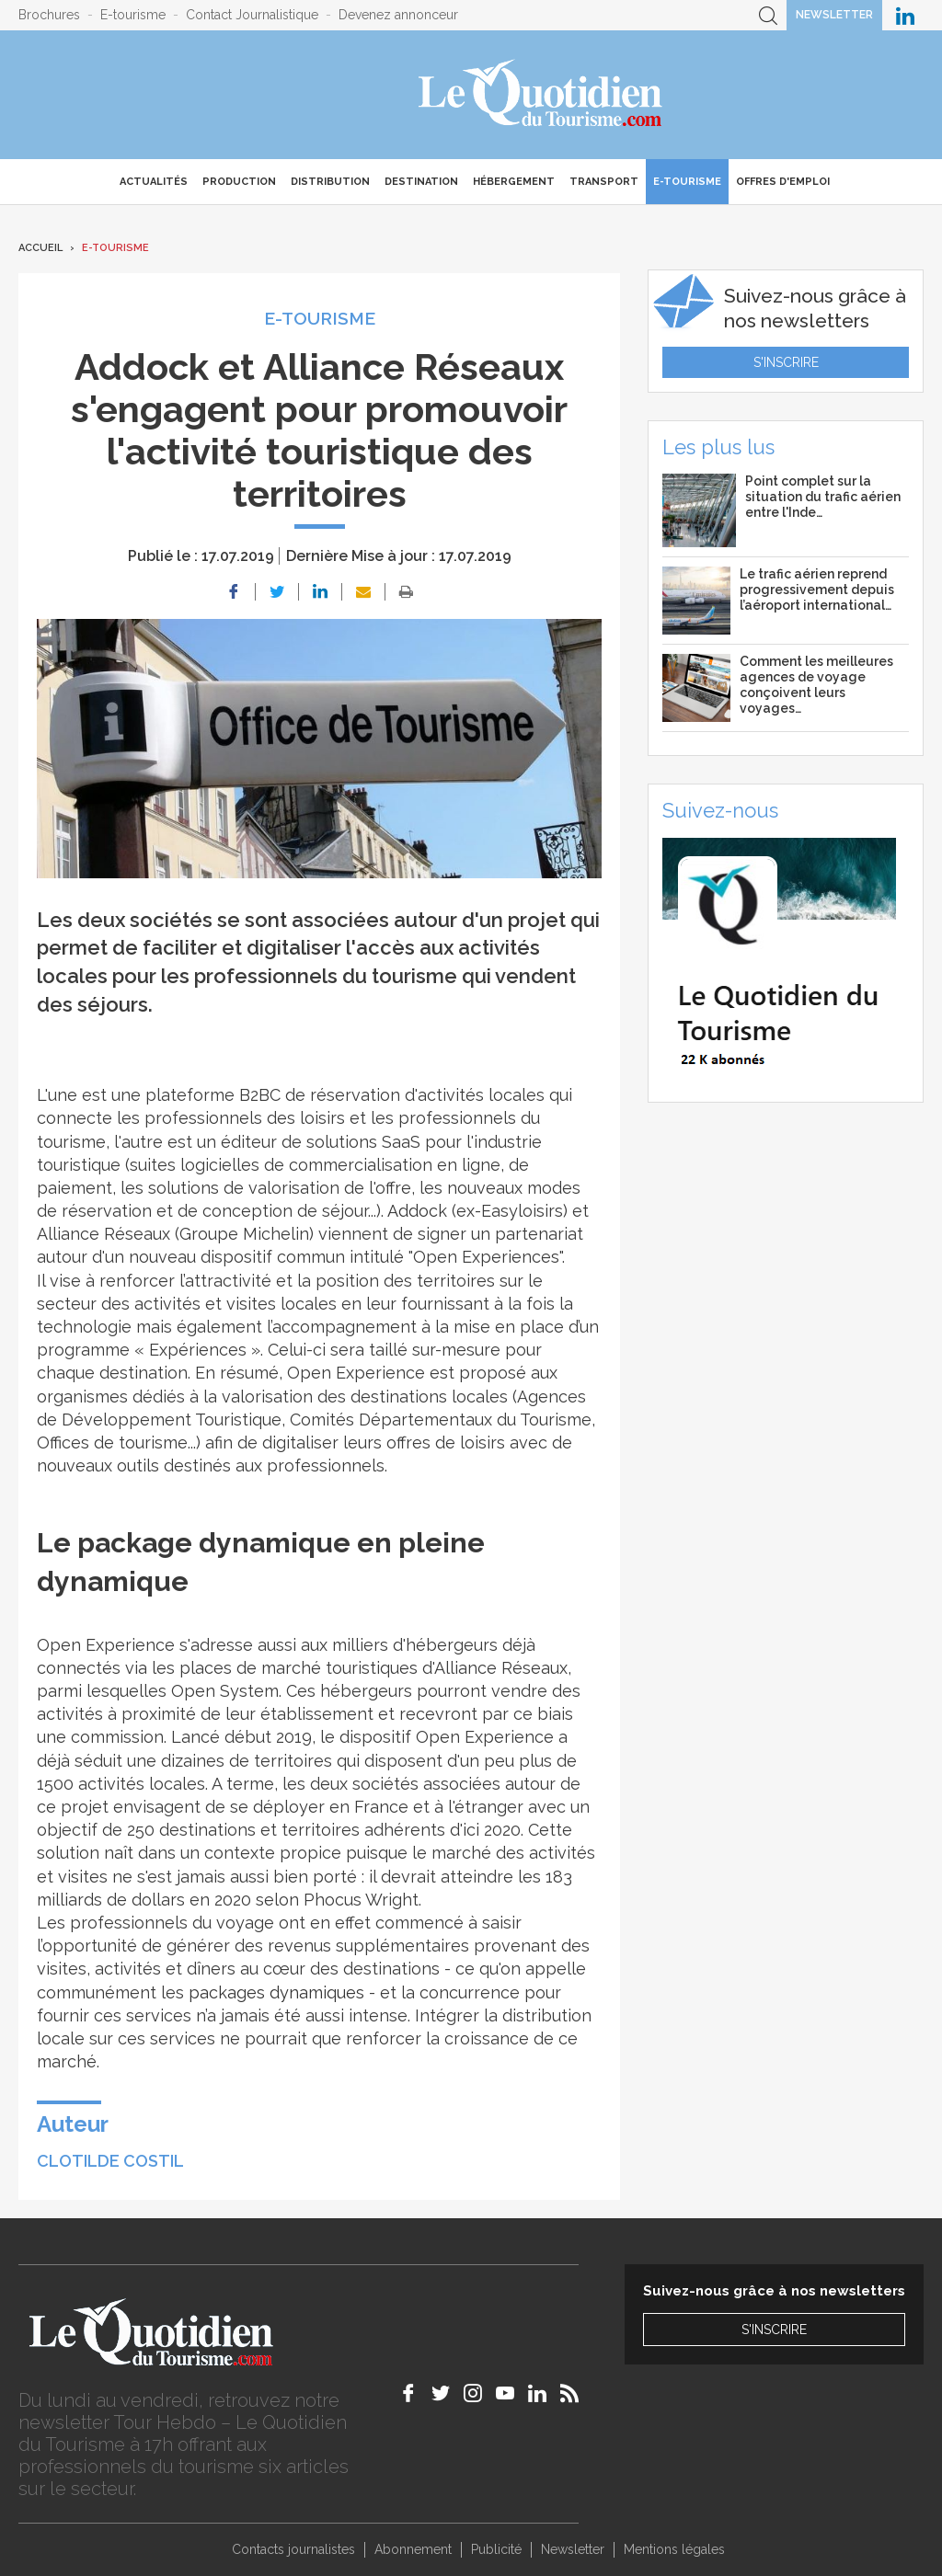 The image size is (942, 2576). I want to click on packages dynamiques, so click(274, 1992).